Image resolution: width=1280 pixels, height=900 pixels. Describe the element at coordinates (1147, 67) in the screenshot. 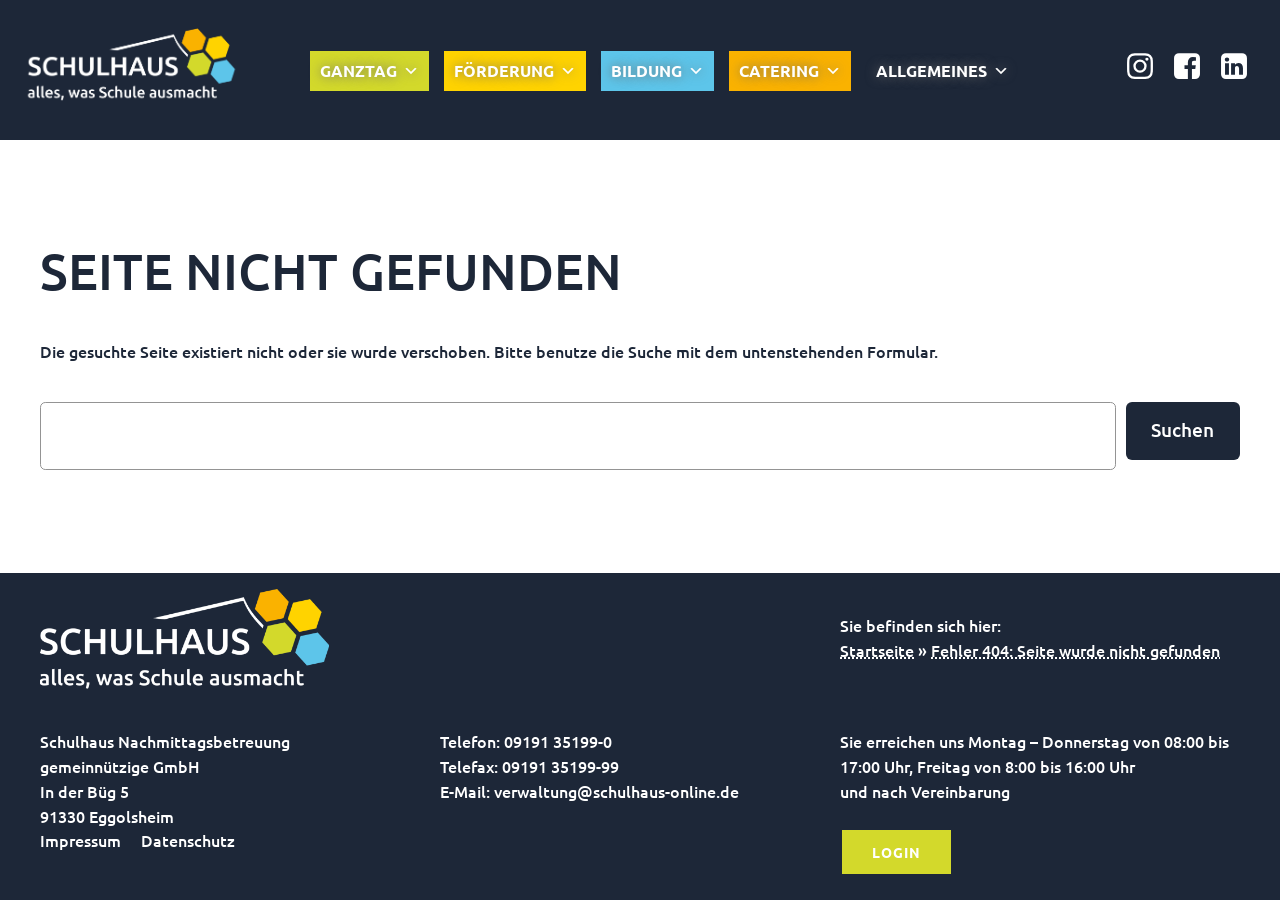

I see `[Sozialer Link: https://www.instagram.com/schulhausonline/]` at that location.